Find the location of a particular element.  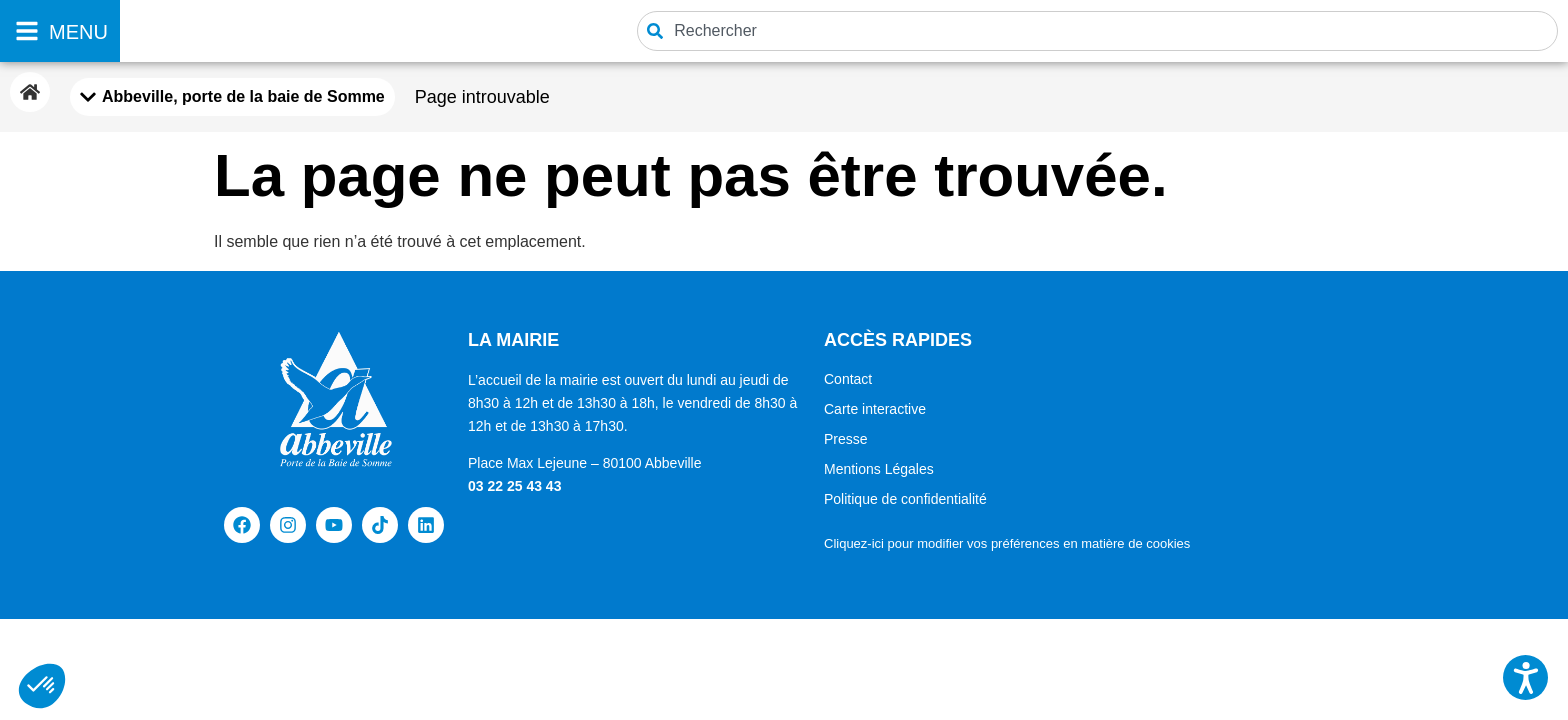

Carte interactive is located at coordinates (875, 409).